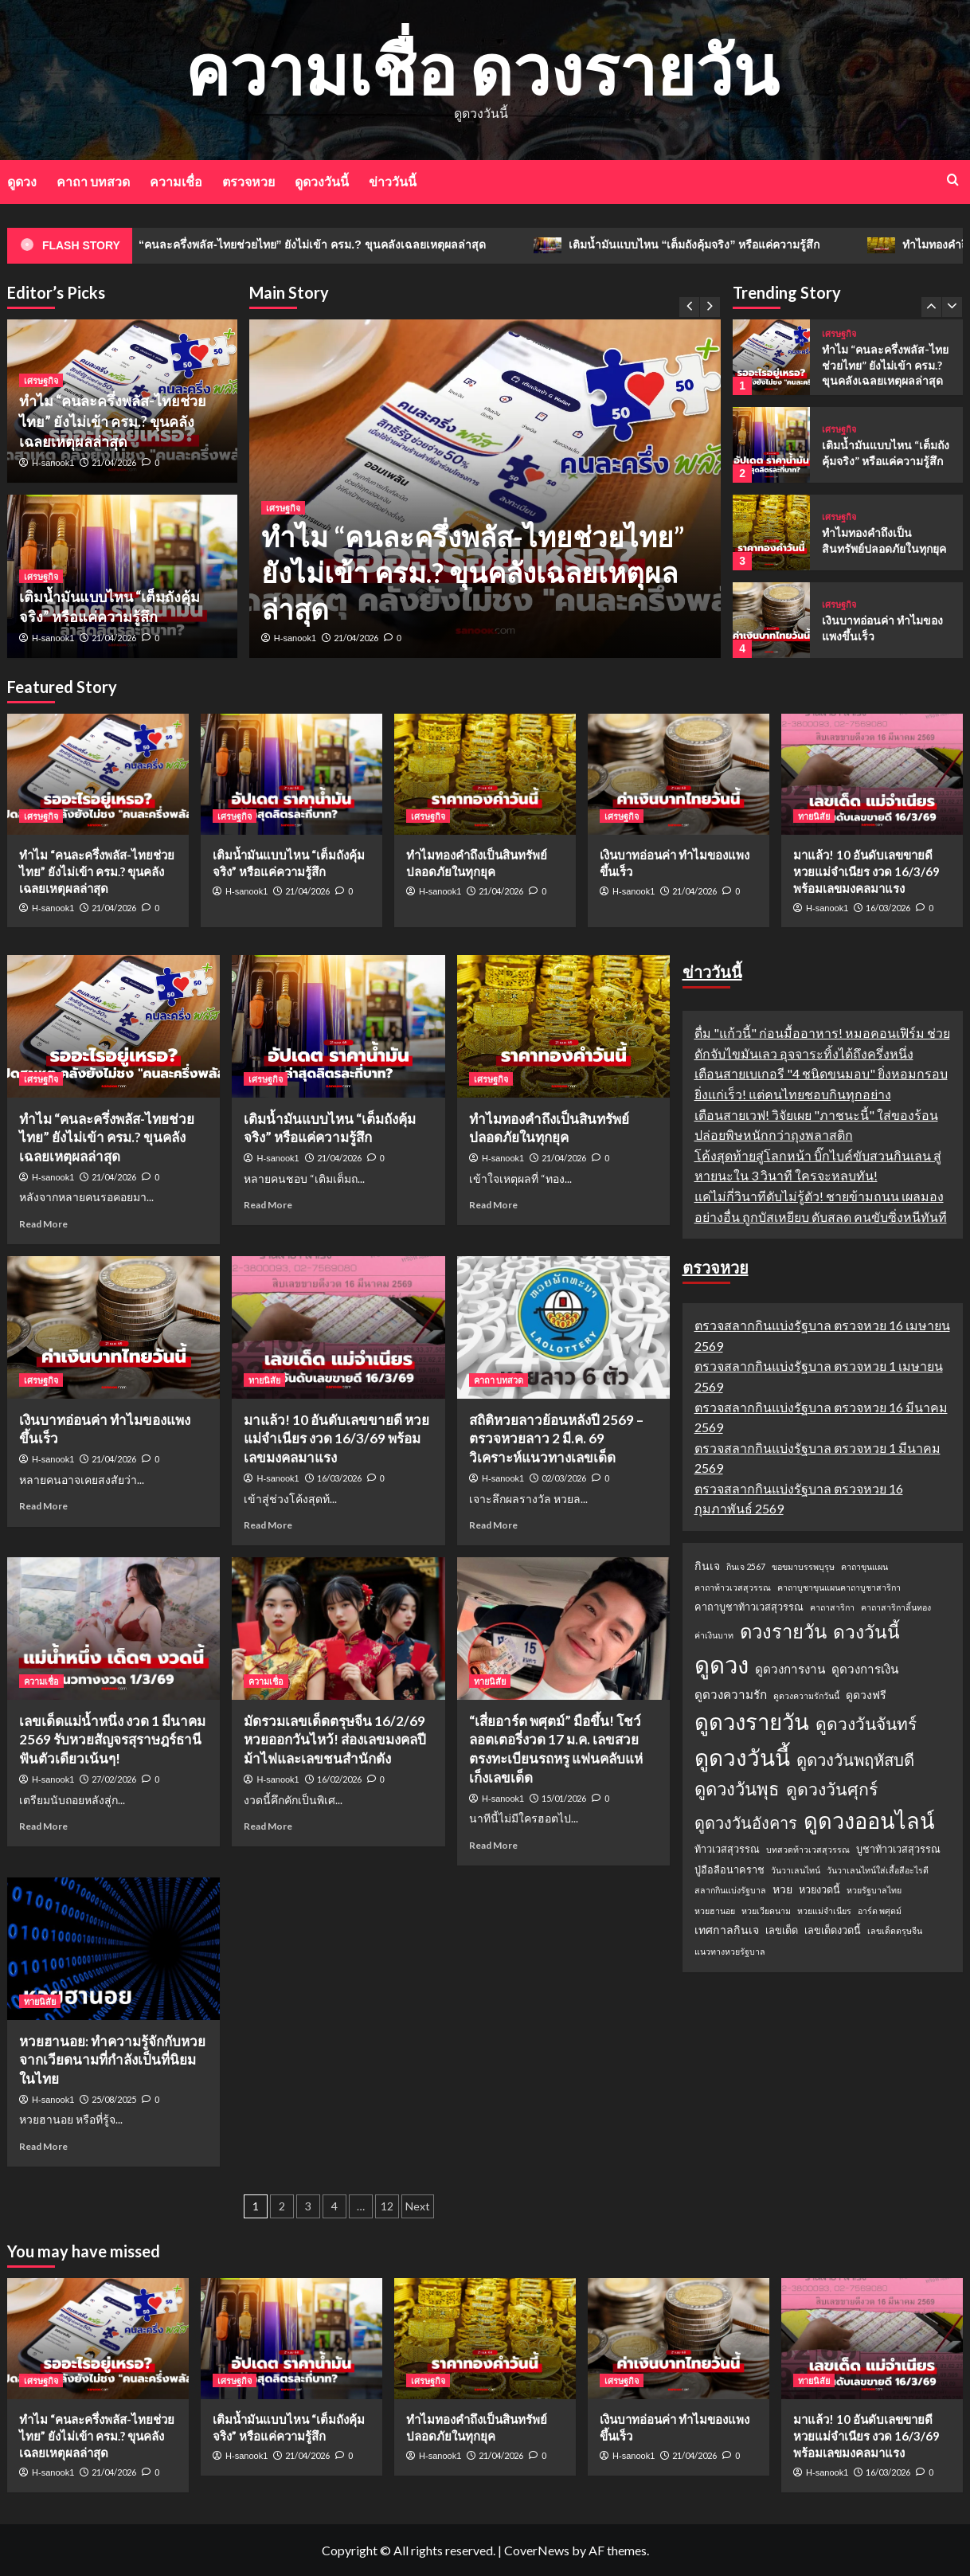  What do you see at coordinates (283, 508) in the screenshot?
I see `เศรษฐกิจ [View all posts in เศรษฐกิจ]` at bounding box center [283, 508].